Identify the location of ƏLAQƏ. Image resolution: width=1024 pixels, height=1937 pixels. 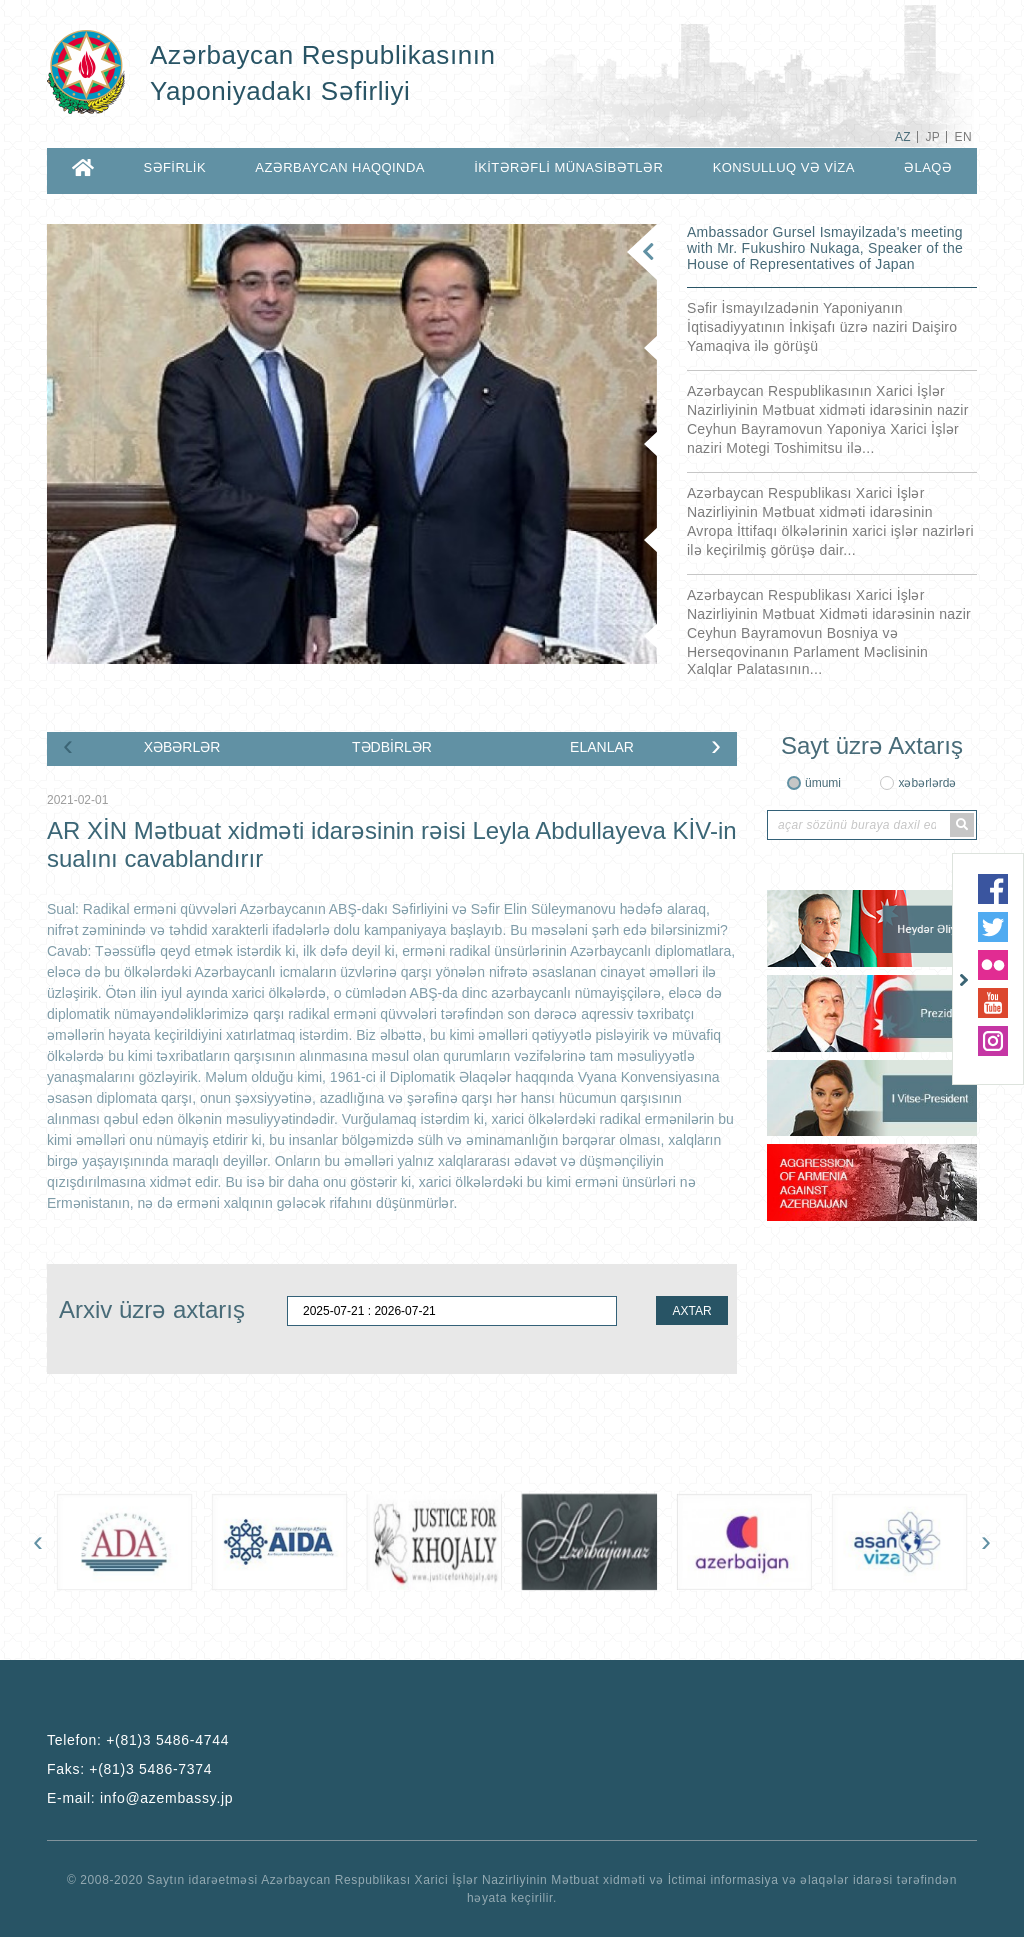
(928, 167).